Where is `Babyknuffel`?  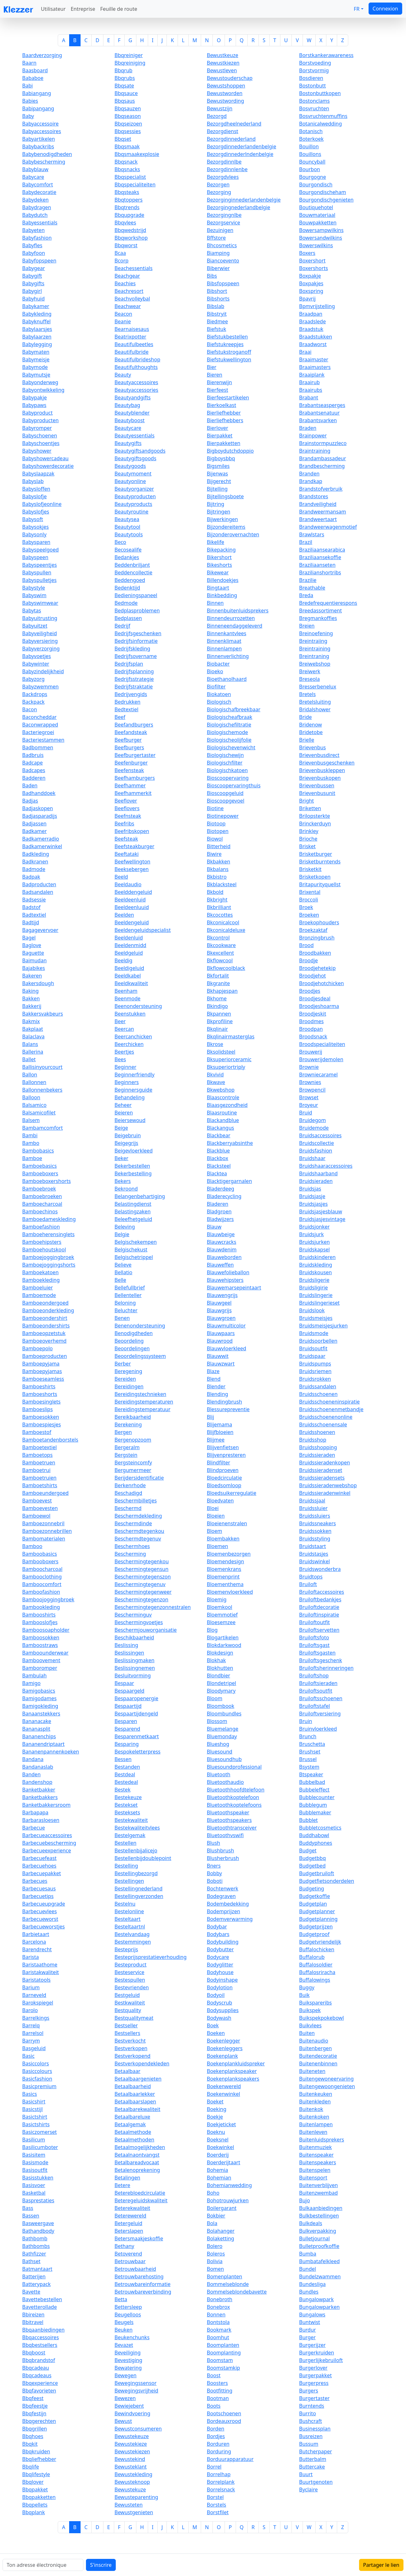 Babyknuffel is located at coordinates (36, 321).